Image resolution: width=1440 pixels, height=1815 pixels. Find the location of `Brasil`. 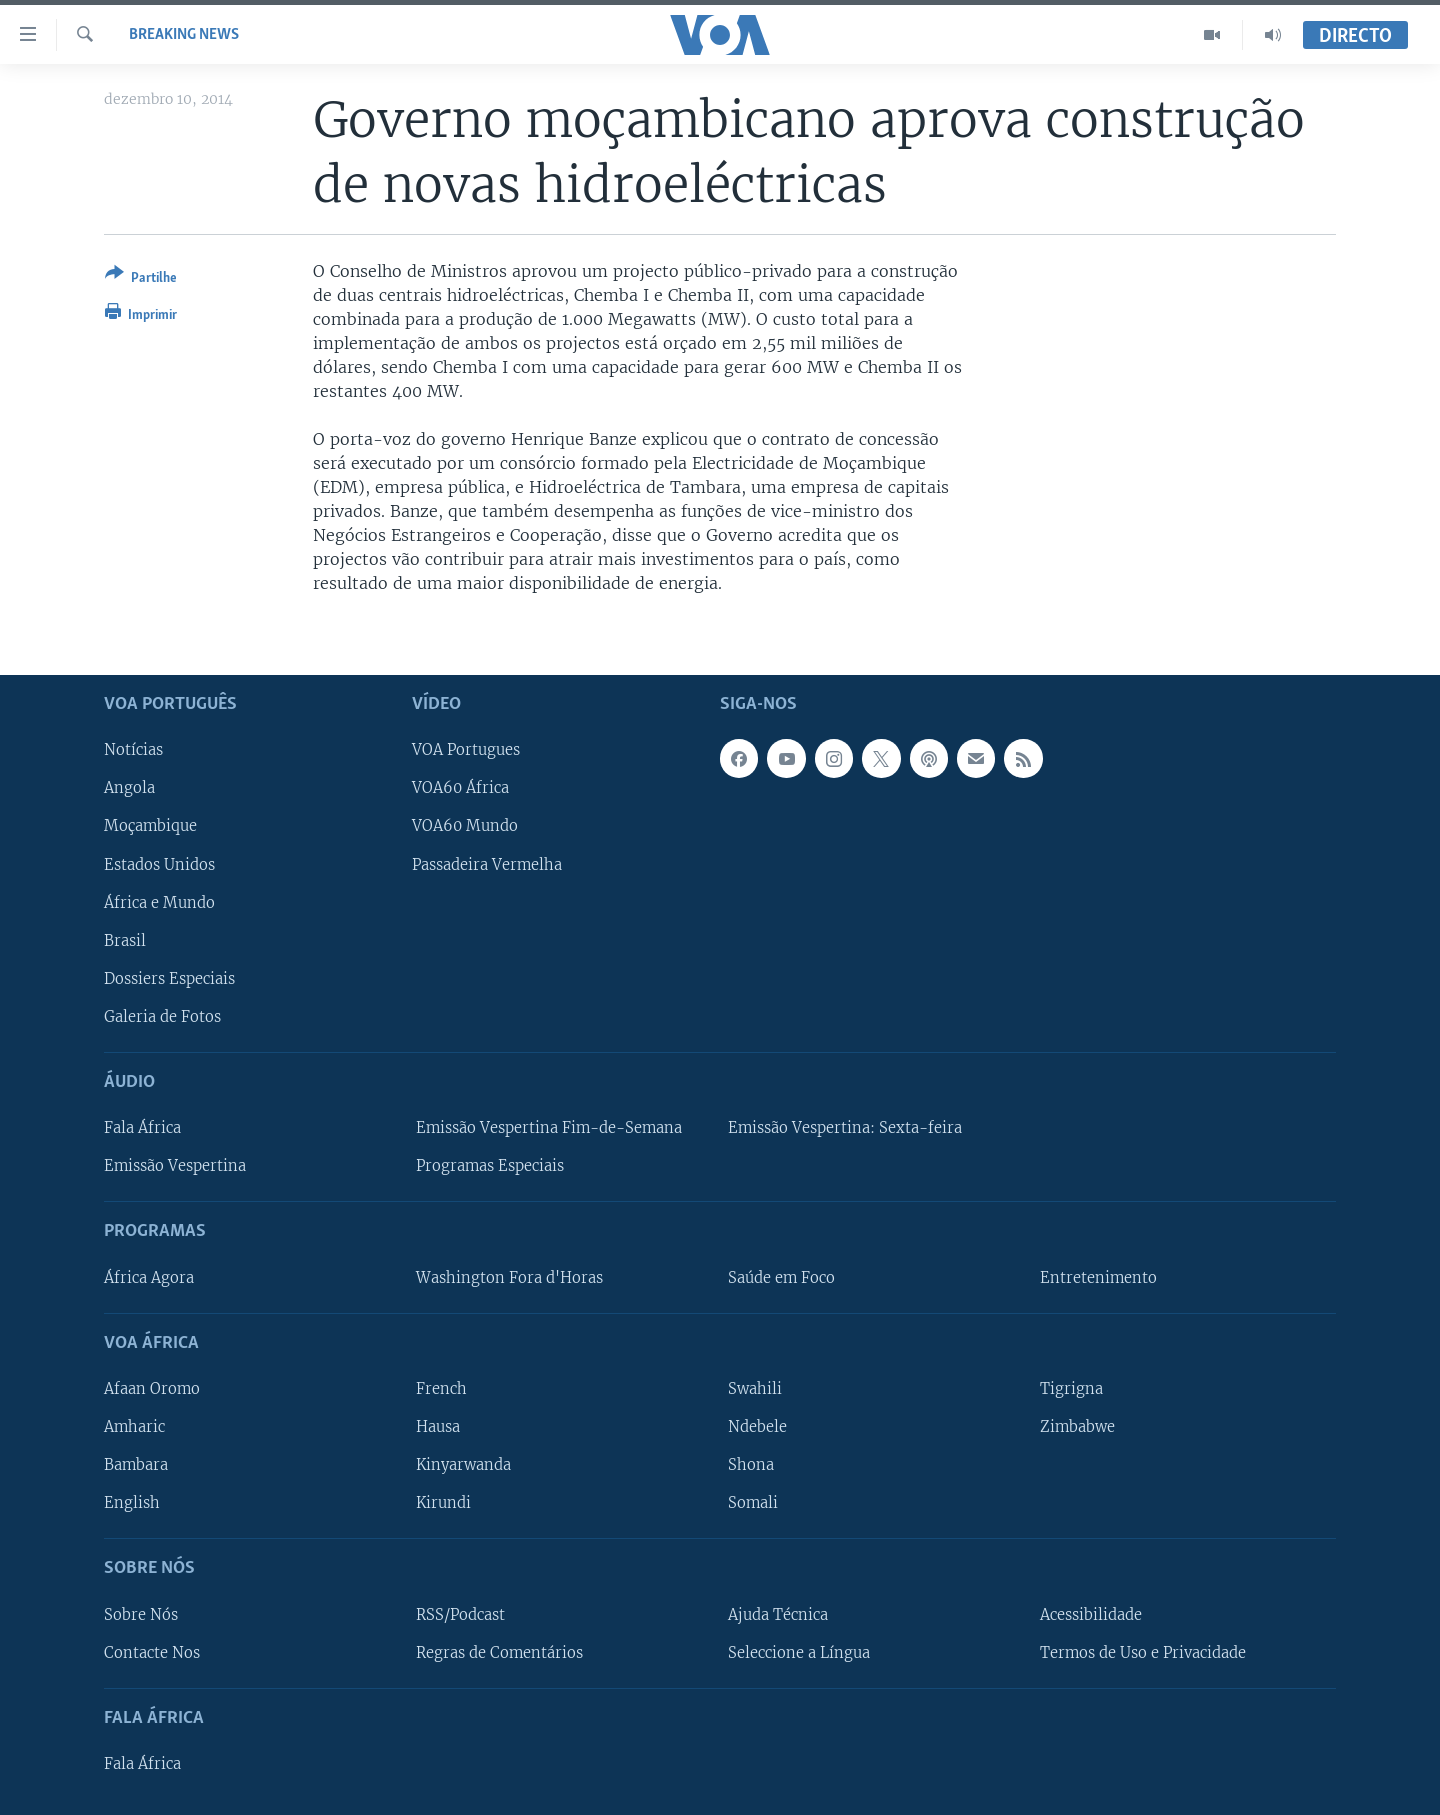

Brasil is located at coordinates (125, 940).